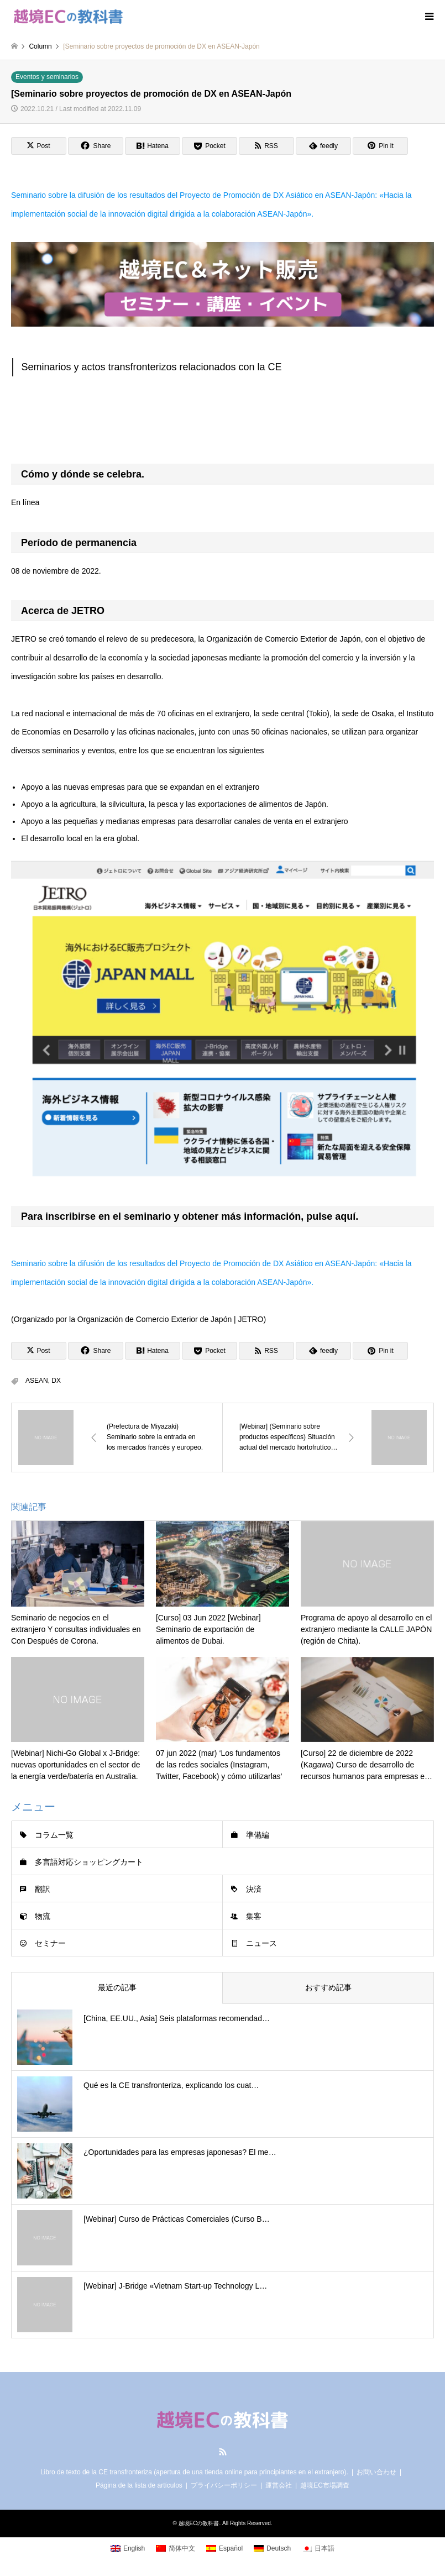 This screenshot has height=2576, width=445. Describe the element at coordinates (175, 2548) in the screenshot. I see `[Cambiar a 简体中文]` at that location.